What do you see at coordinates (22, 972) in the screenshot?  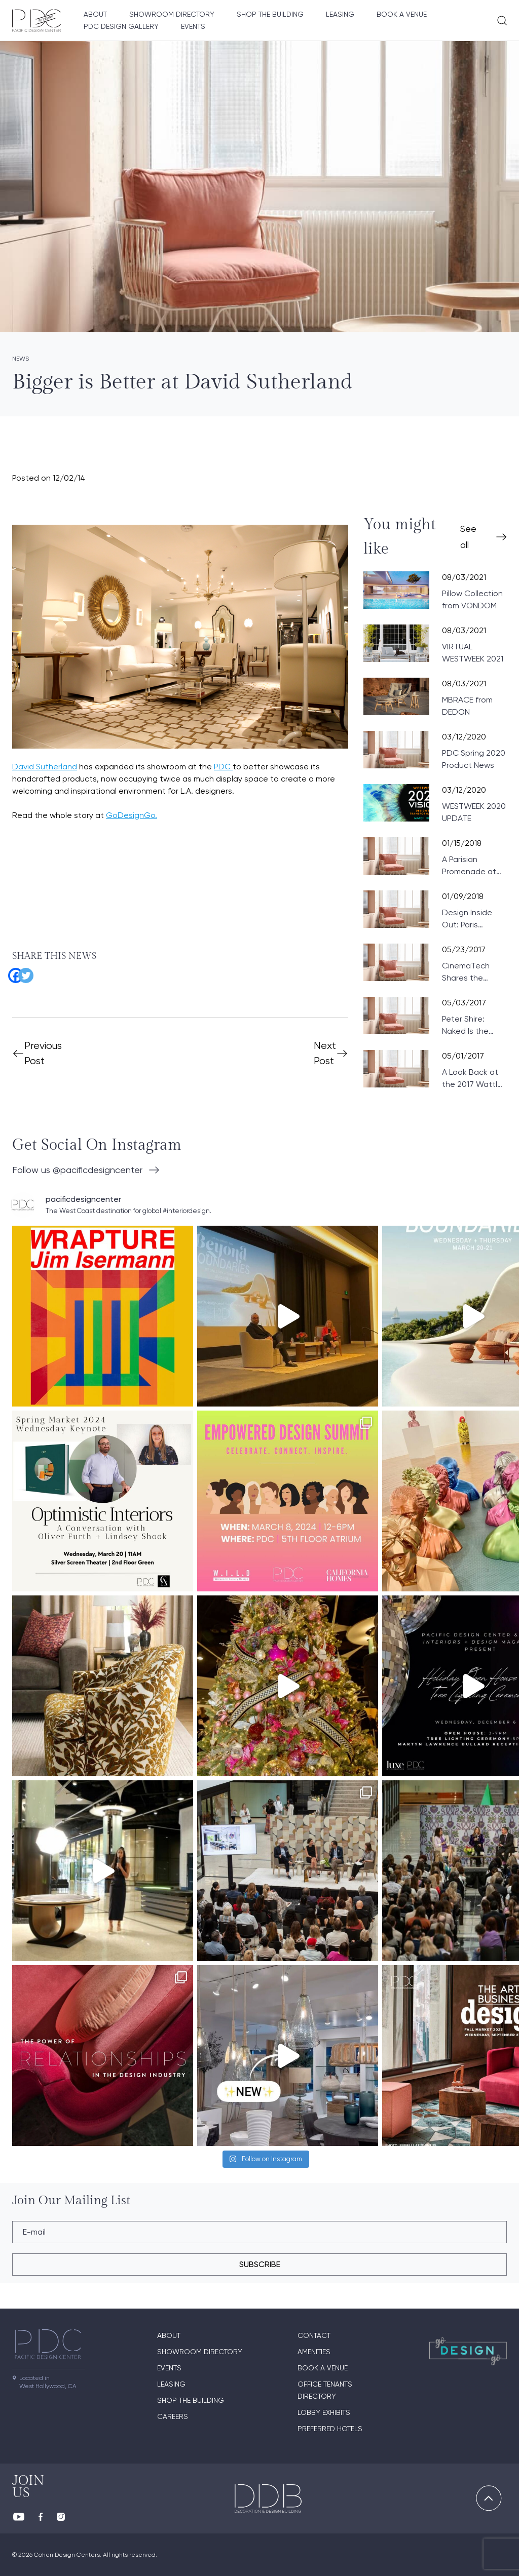 I see `[Twitter]` at bounding box center [22, 972].